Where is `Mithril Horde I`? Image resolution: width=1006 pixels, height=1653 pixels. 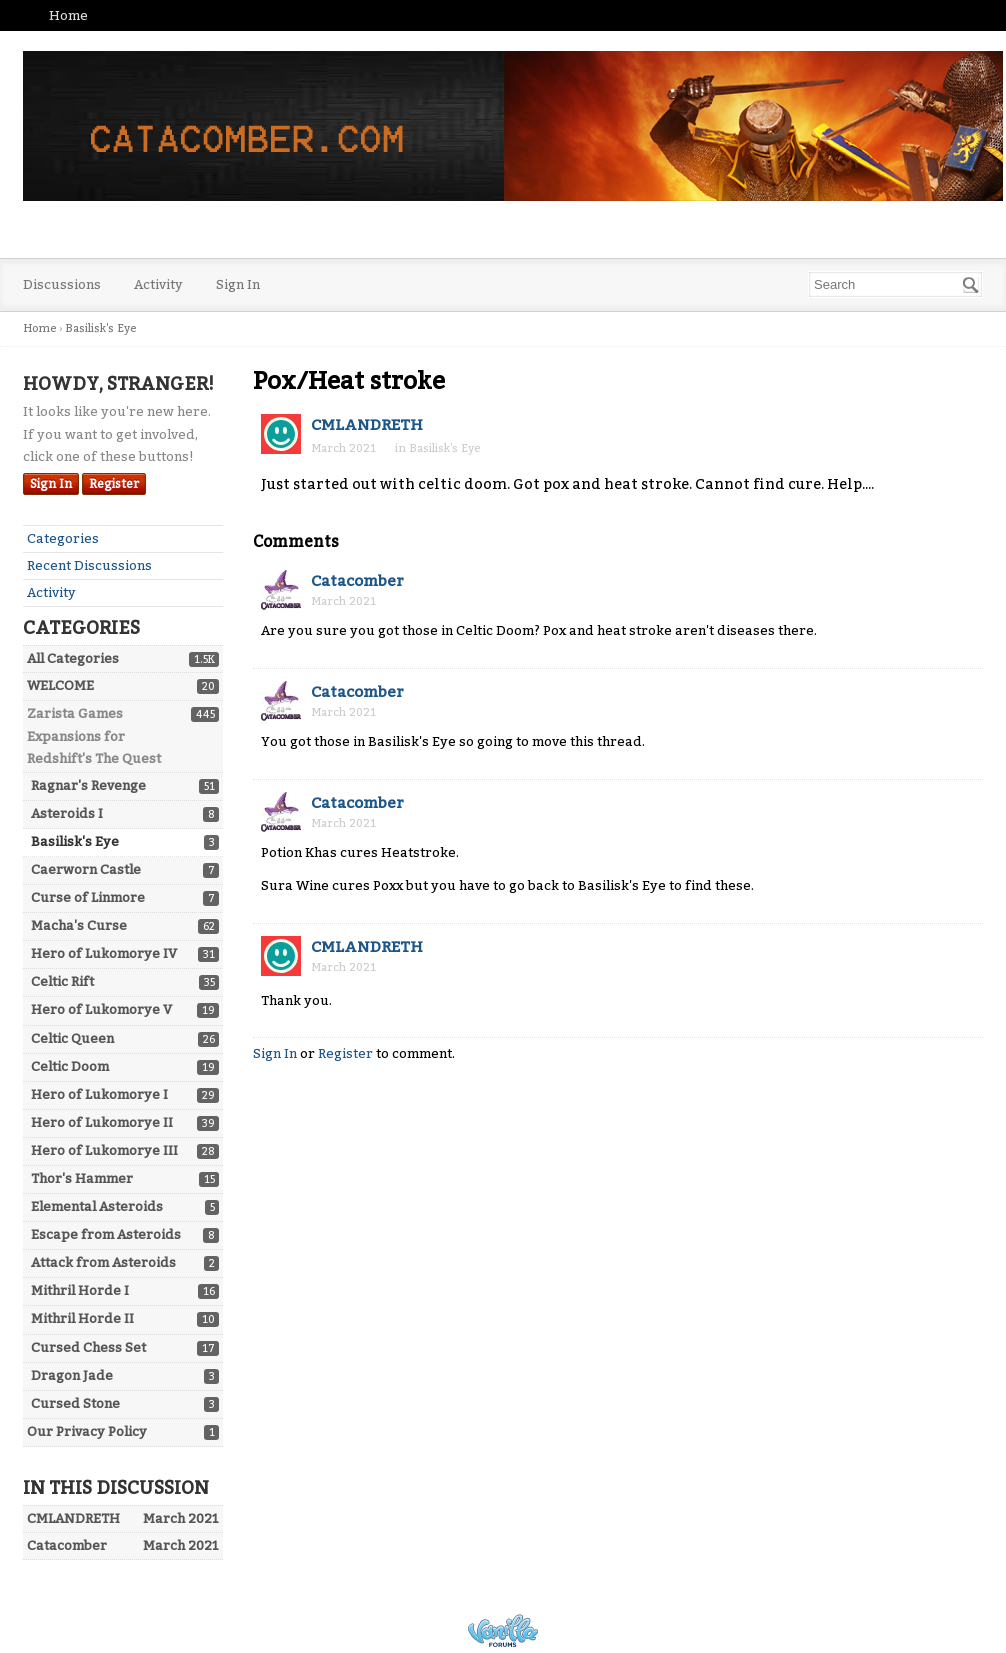 Mithril Horde I is located at coordinates (80, 1290).